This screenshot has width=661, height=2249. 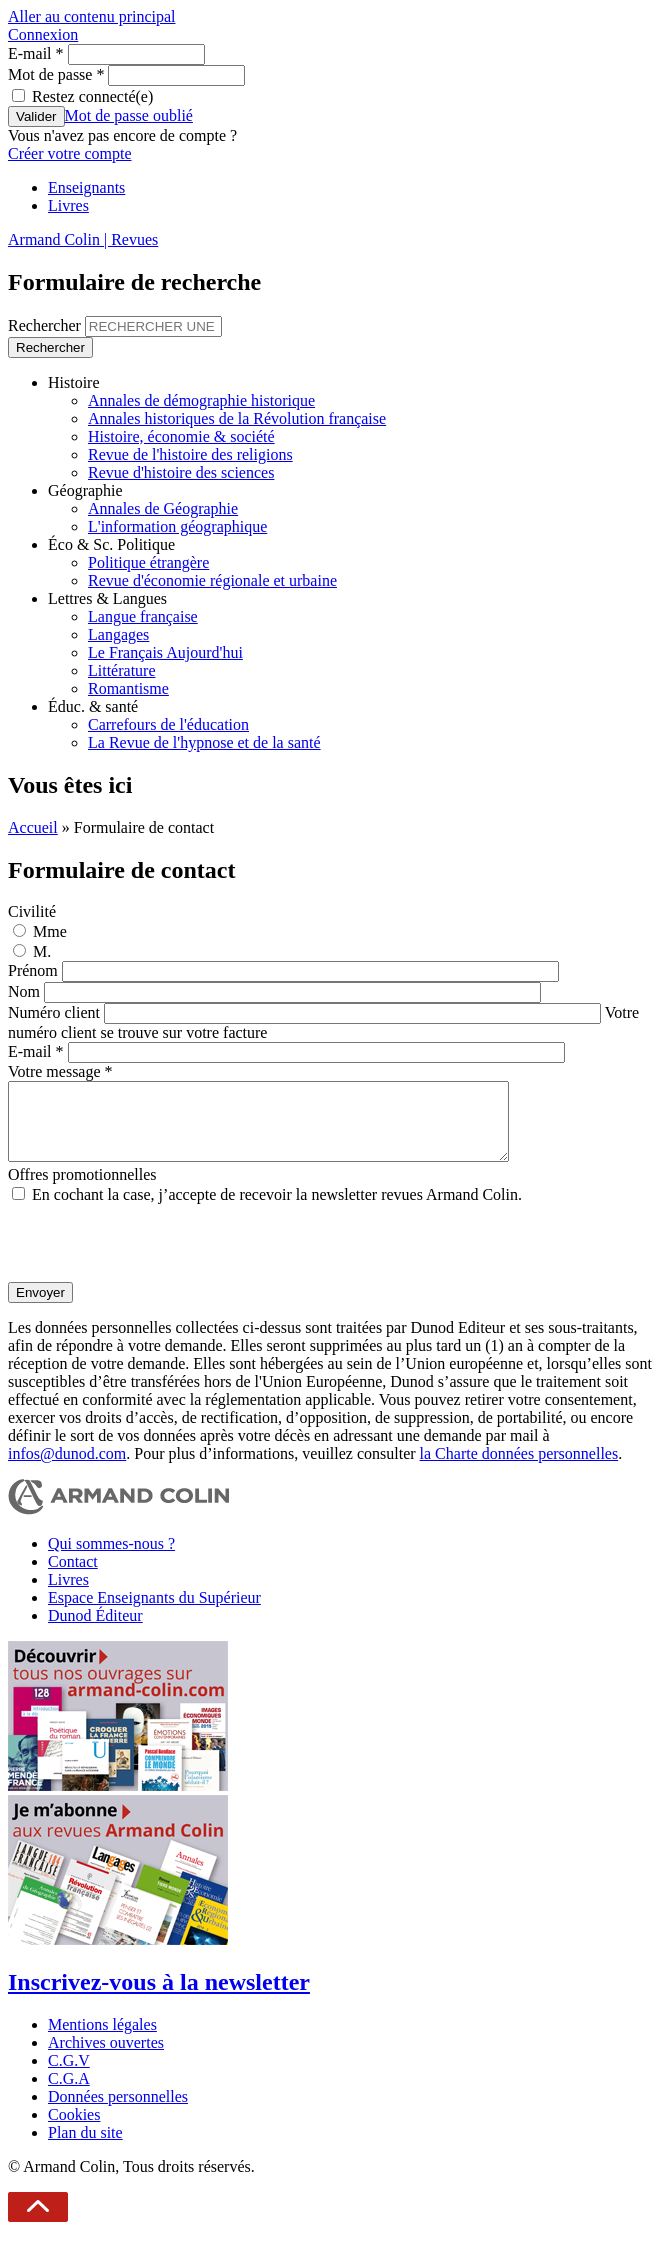 What do you see at coordinates (32, 911) in the screenshot?
I see `Civilité` at bounding box center [32, 911].